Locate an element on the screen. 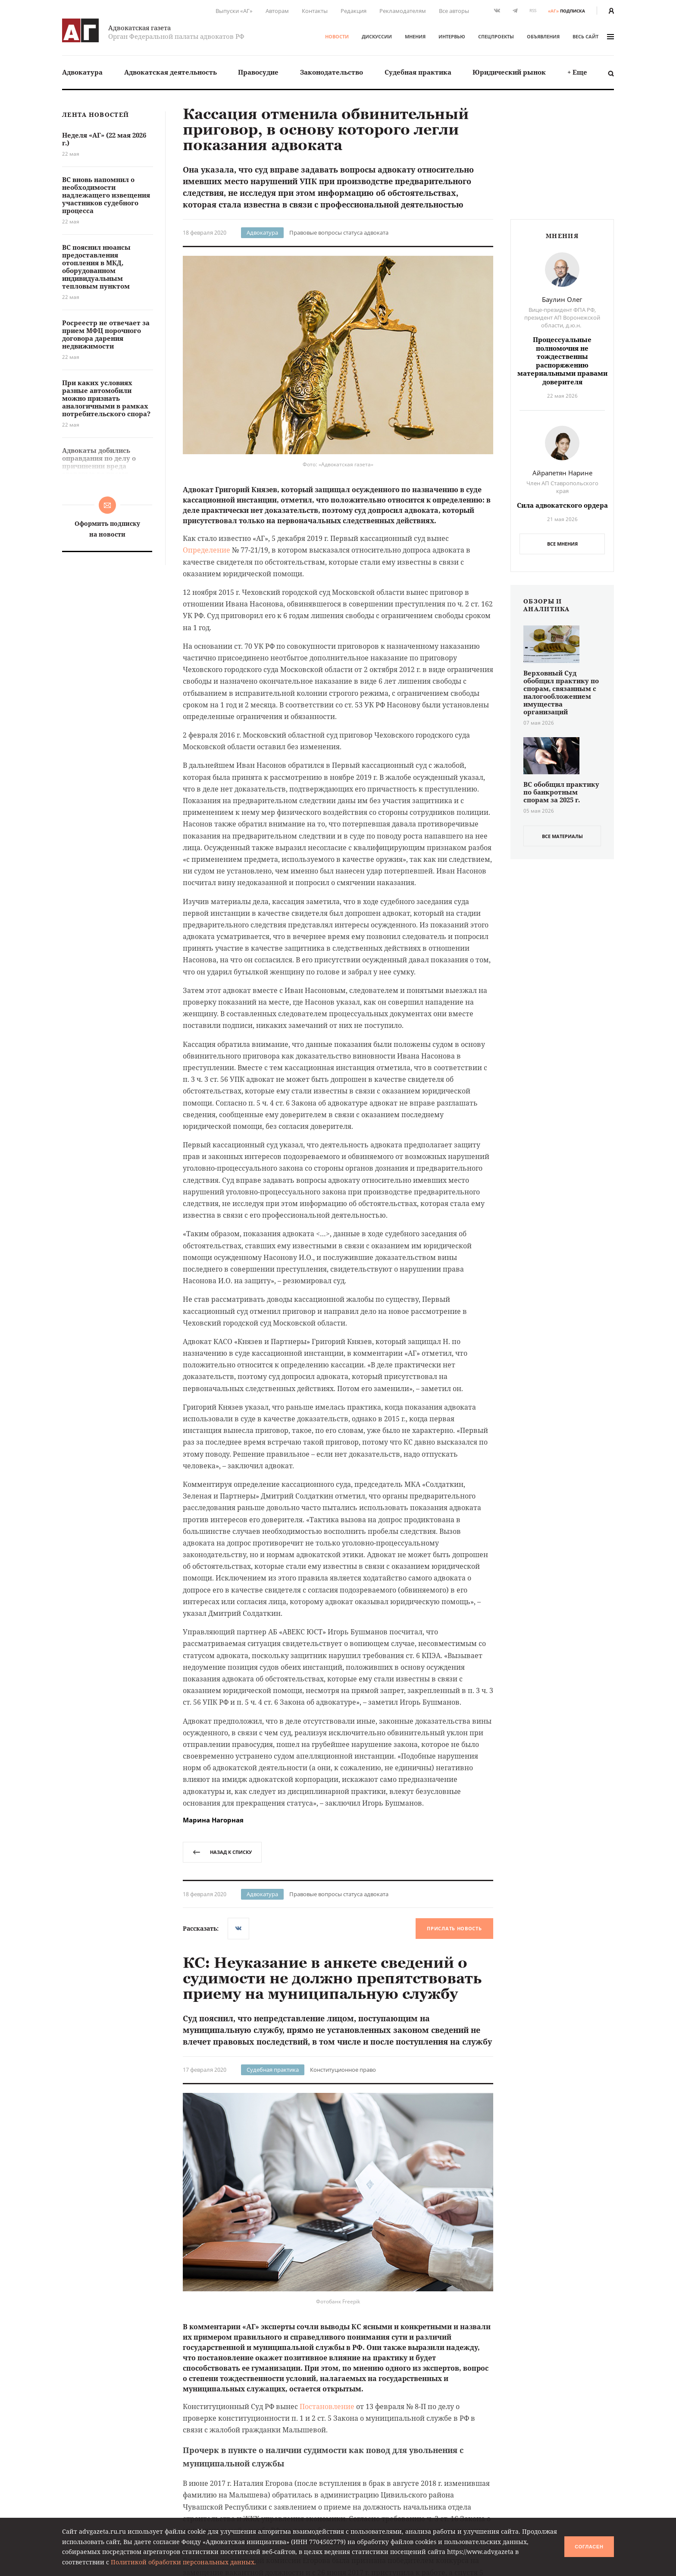  Новости is located at coordinates (337, 36).